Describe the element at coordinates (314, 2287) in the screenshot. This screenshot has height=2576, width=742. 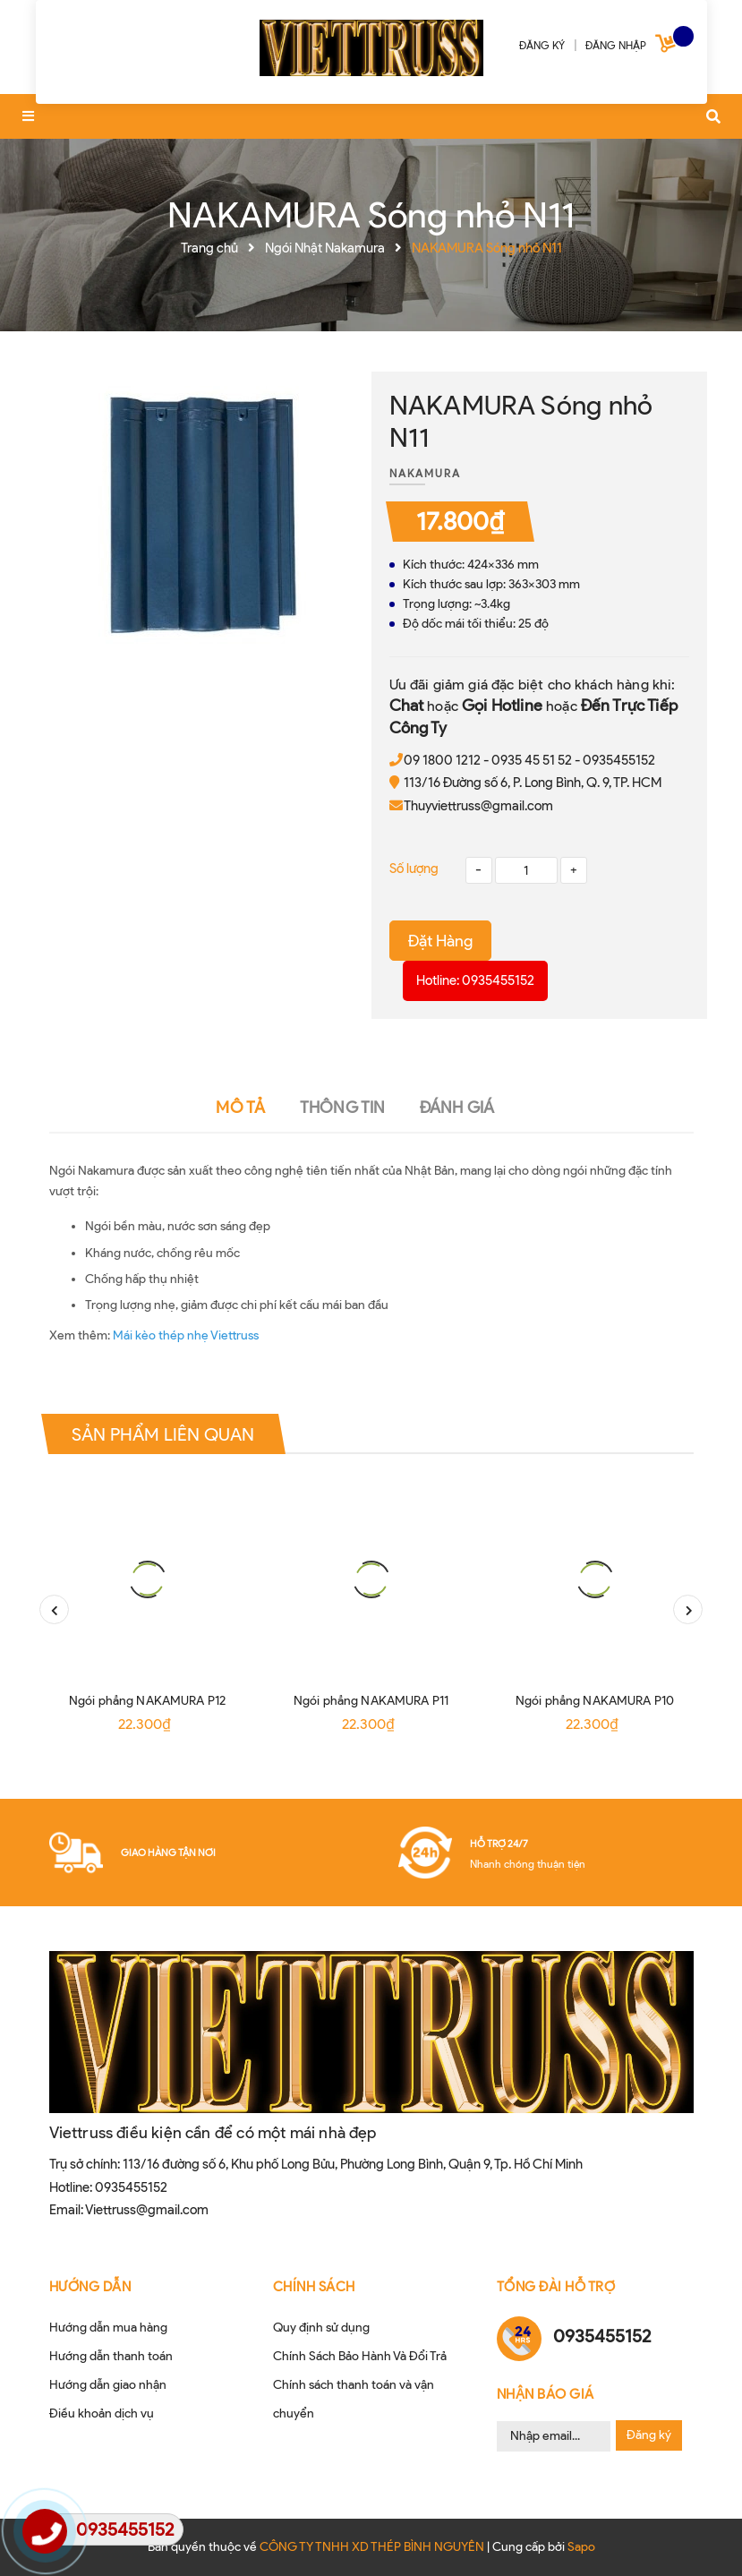
I see `CHÍNH SÁCH [button]` at that location.